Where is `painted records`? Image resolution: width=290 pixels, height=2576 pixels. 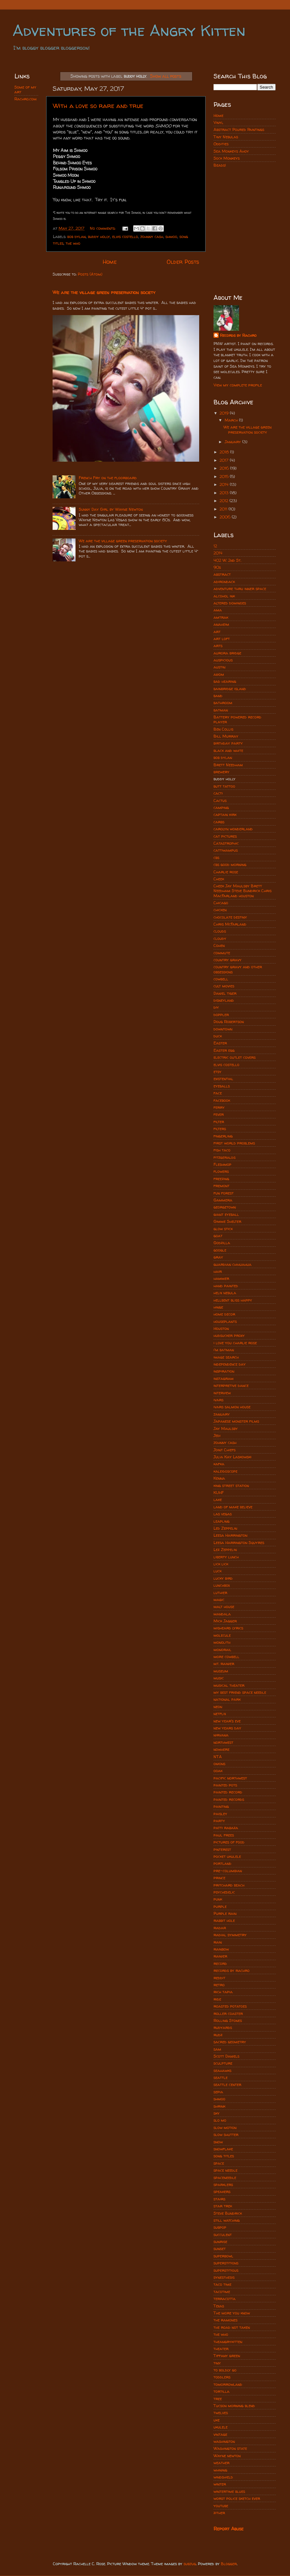
painted records is located at coordinates (229, 1799).